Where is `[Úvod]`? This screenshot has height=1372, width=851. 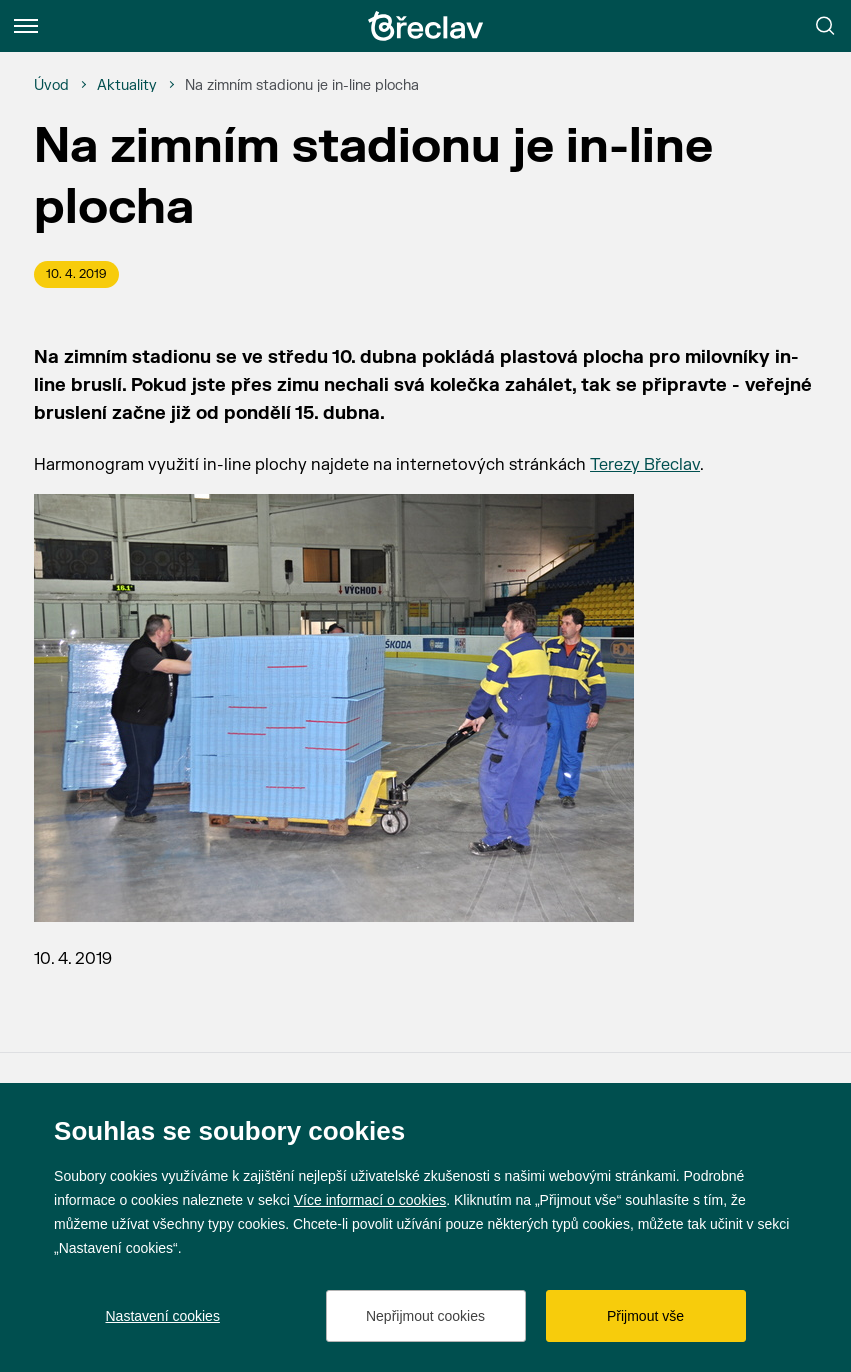
[Úvod] is located at coordinates (51, 86).